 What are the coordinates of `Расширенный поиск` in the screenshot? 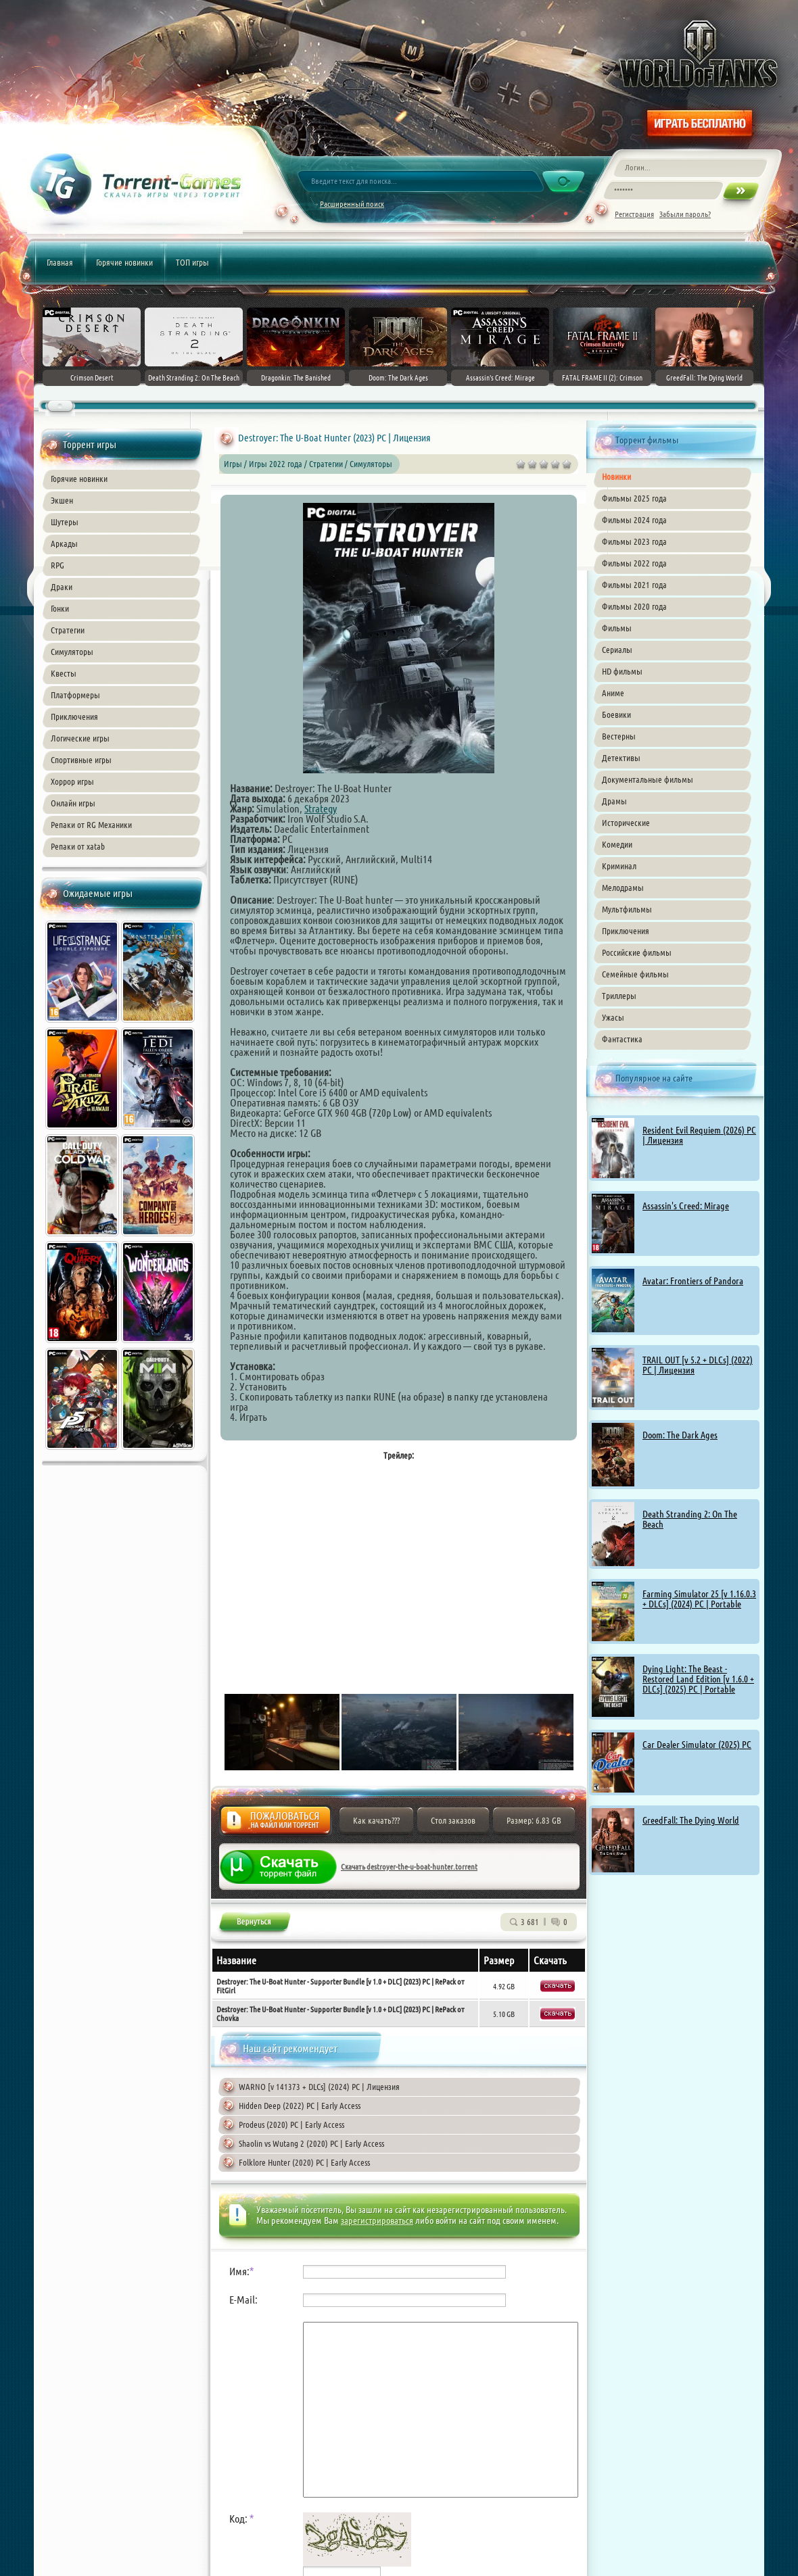 It's located at (352, 204).